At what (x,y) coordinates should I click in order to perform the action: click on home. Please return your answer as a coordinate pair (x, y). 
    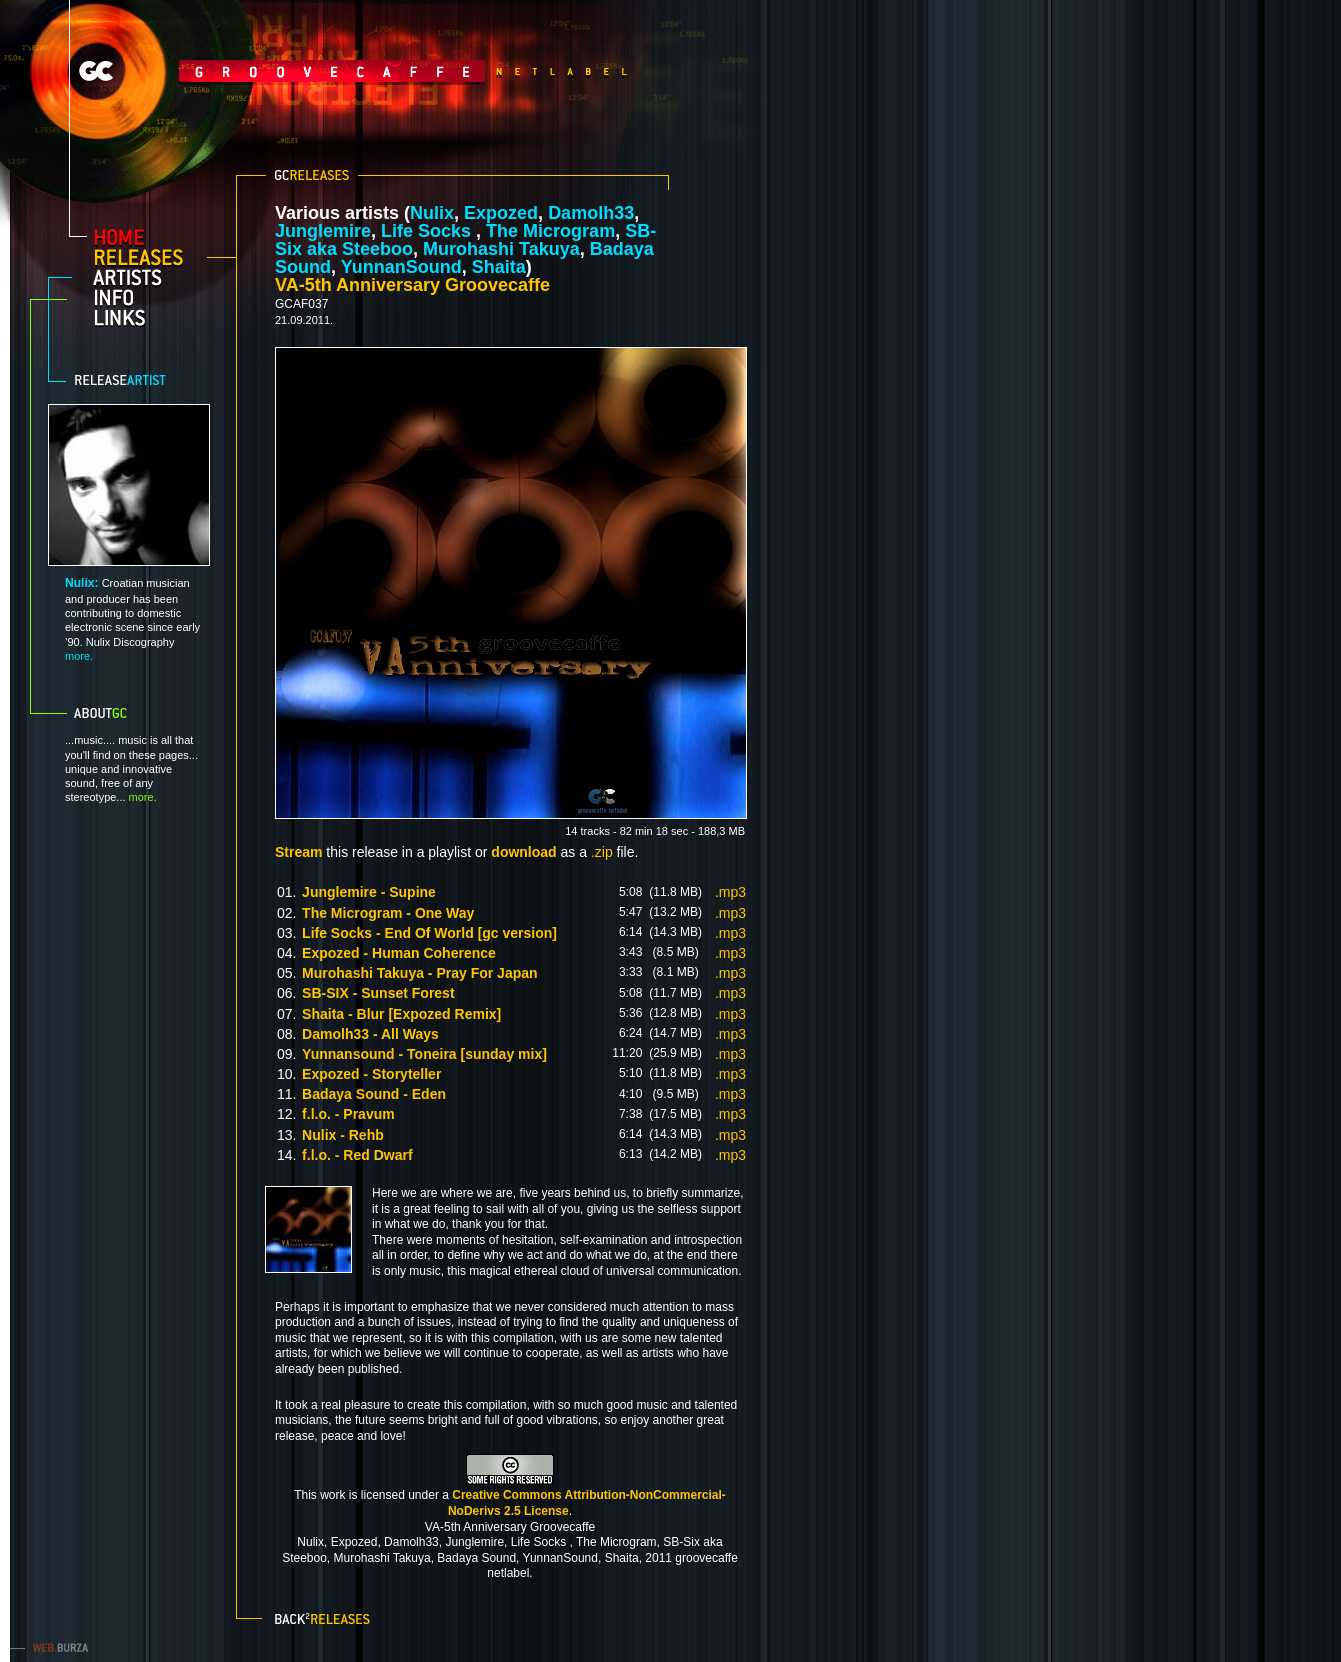
    Looking at the image, I should click on (146, 237).